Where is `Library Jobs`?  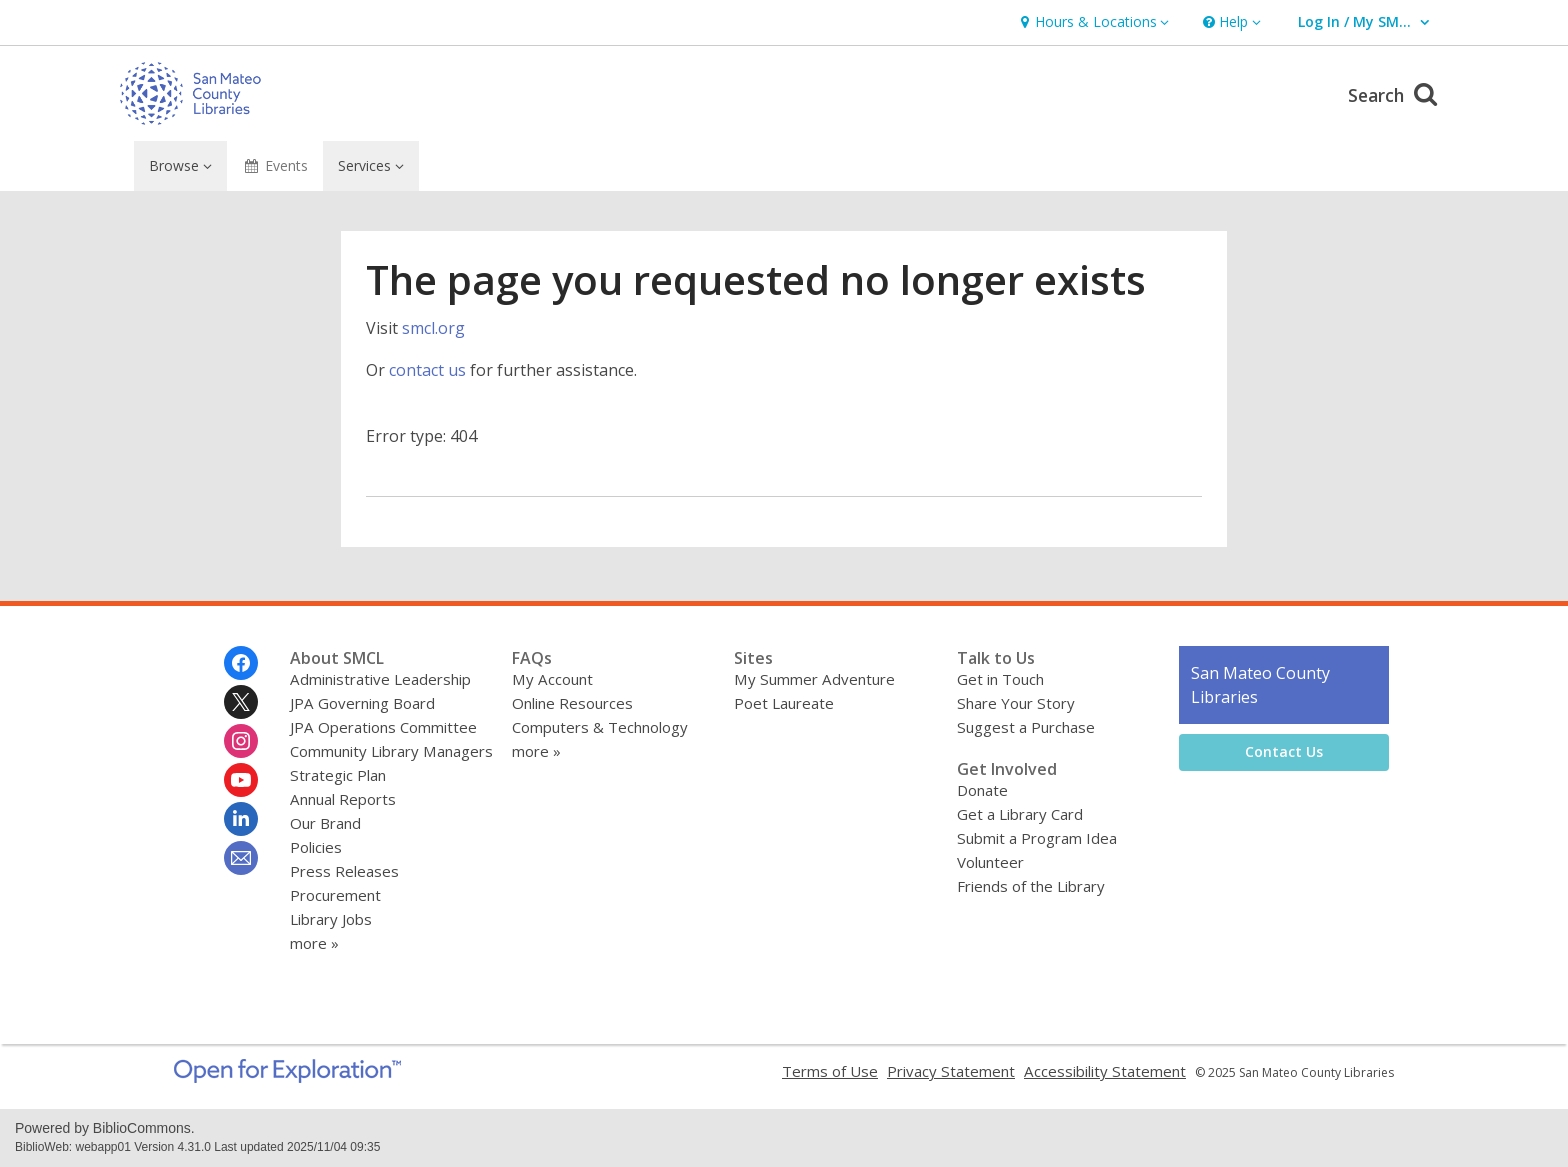 Library Jobs is located at coordinates (331, 919).